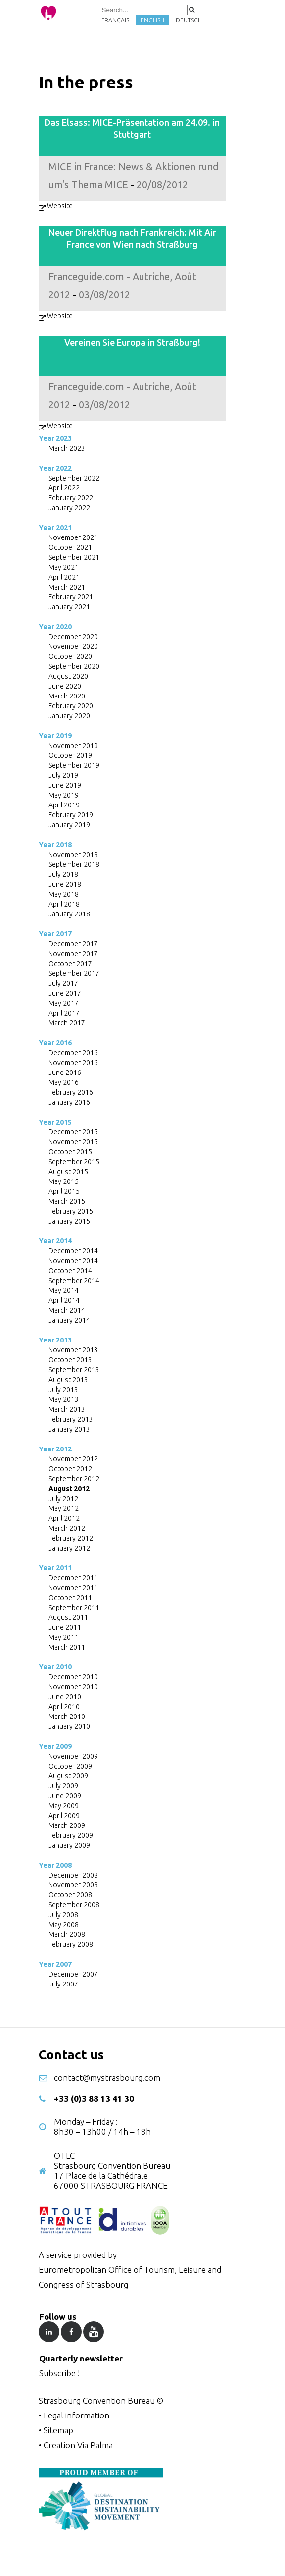 The image size is (285, 2576). What do you see at coordinates (55, 1964) in the screenshot?
I see `Year 2007` at bounding box center [55, 1964].